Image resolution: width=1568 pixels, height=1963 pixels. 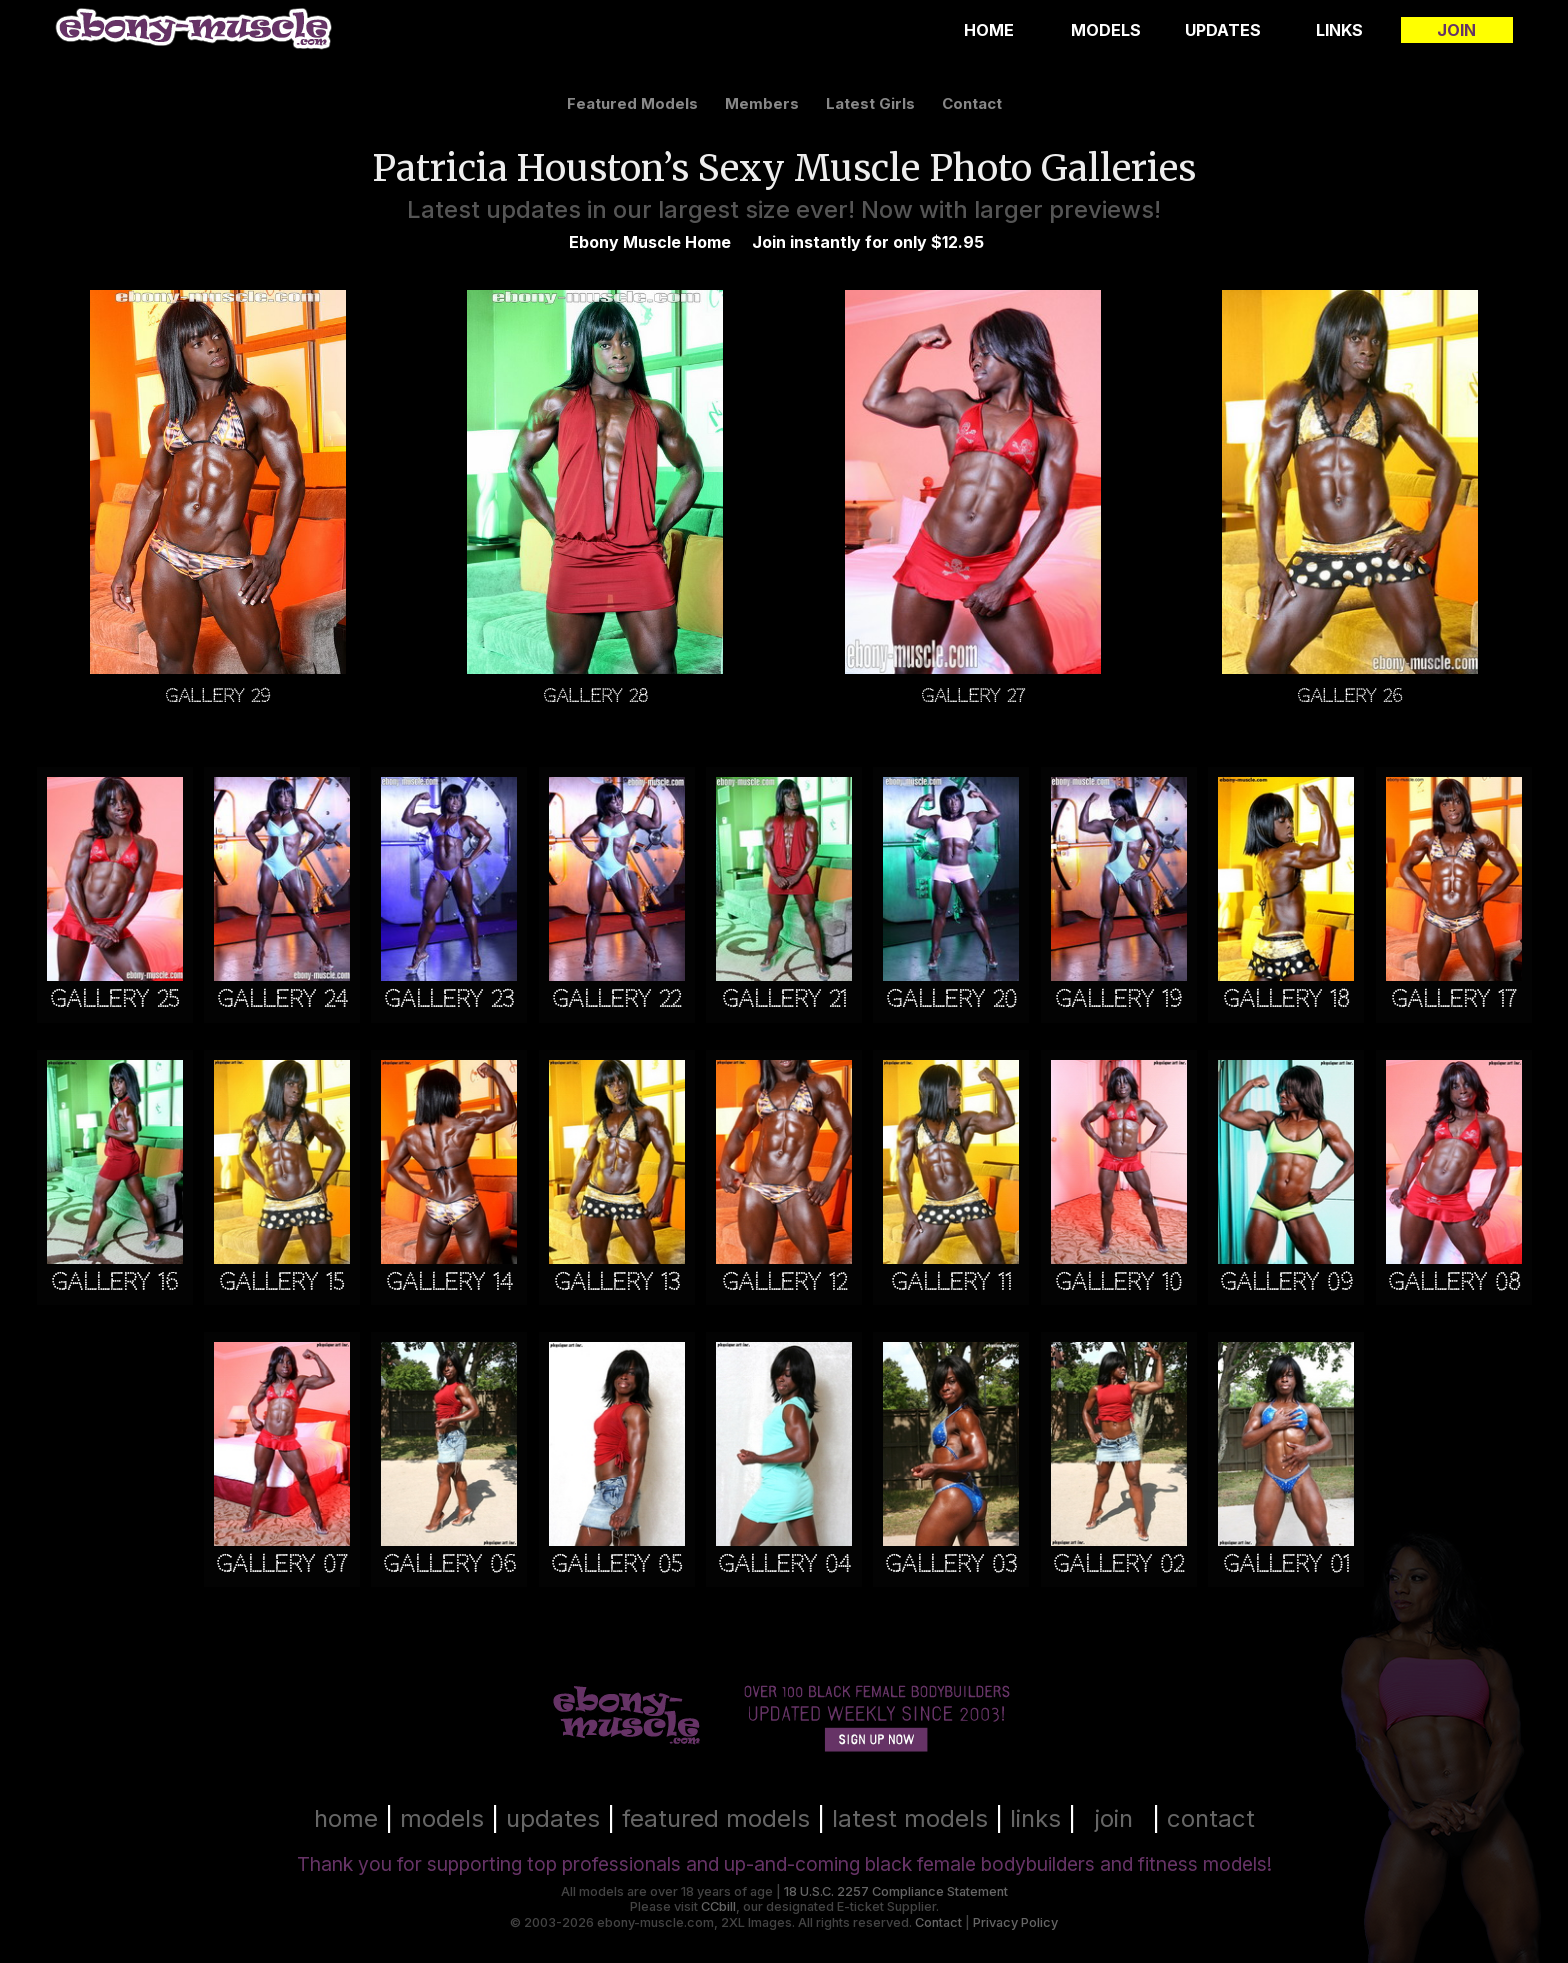 What do you see at coordinates (1118, 1564) in the screenshot?
I see `Gallery 02` at bounding box center [1118, 1564].